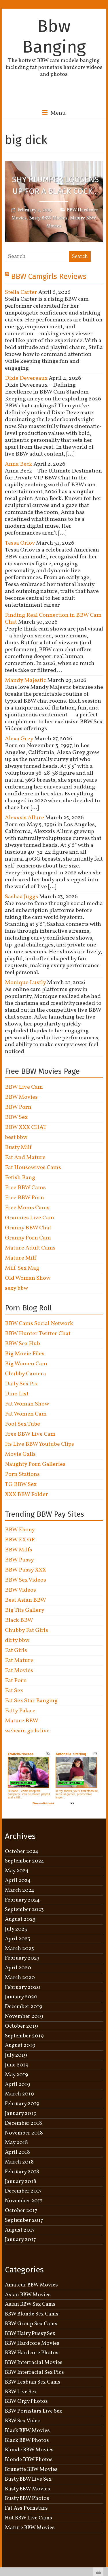 This screenshot has height=2576, width=108. I want to click on July 2023, so click(16, 1929).